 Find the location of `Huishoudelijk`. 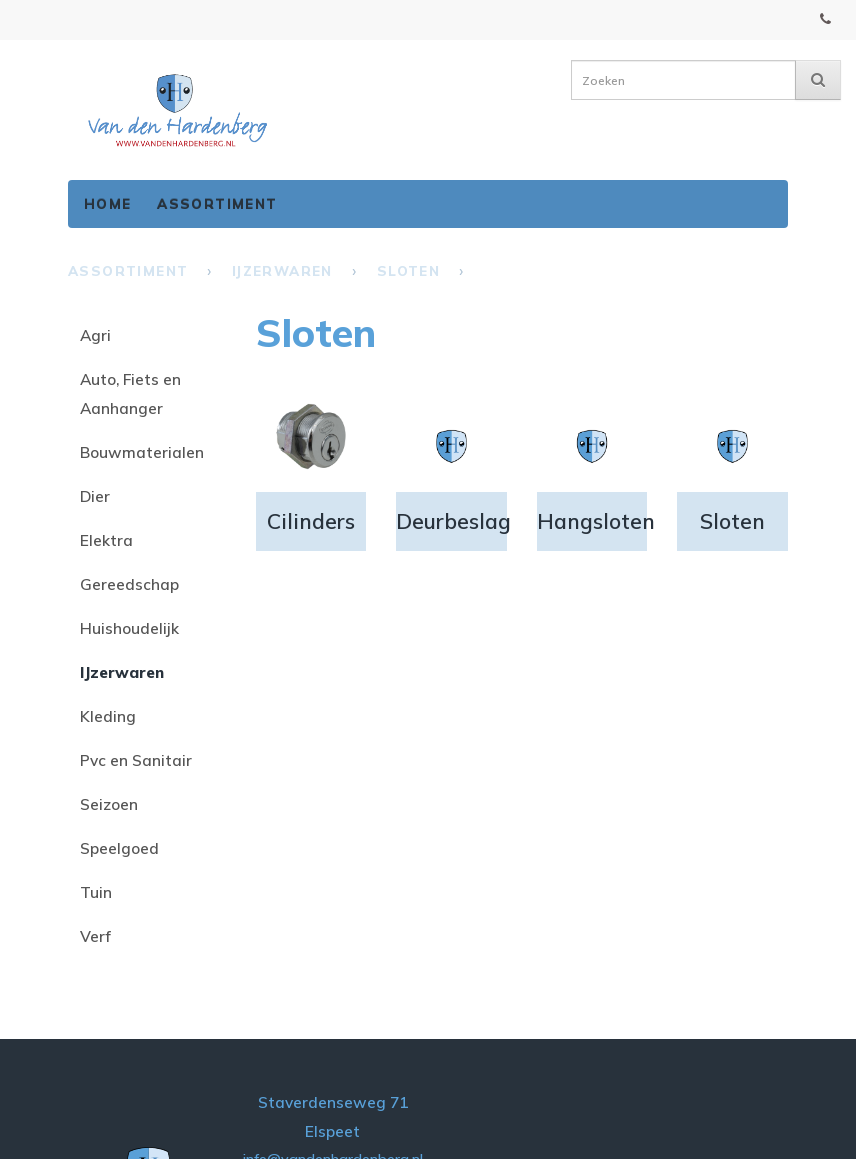

Huishoudelijk is located at coordinates (129, 628).